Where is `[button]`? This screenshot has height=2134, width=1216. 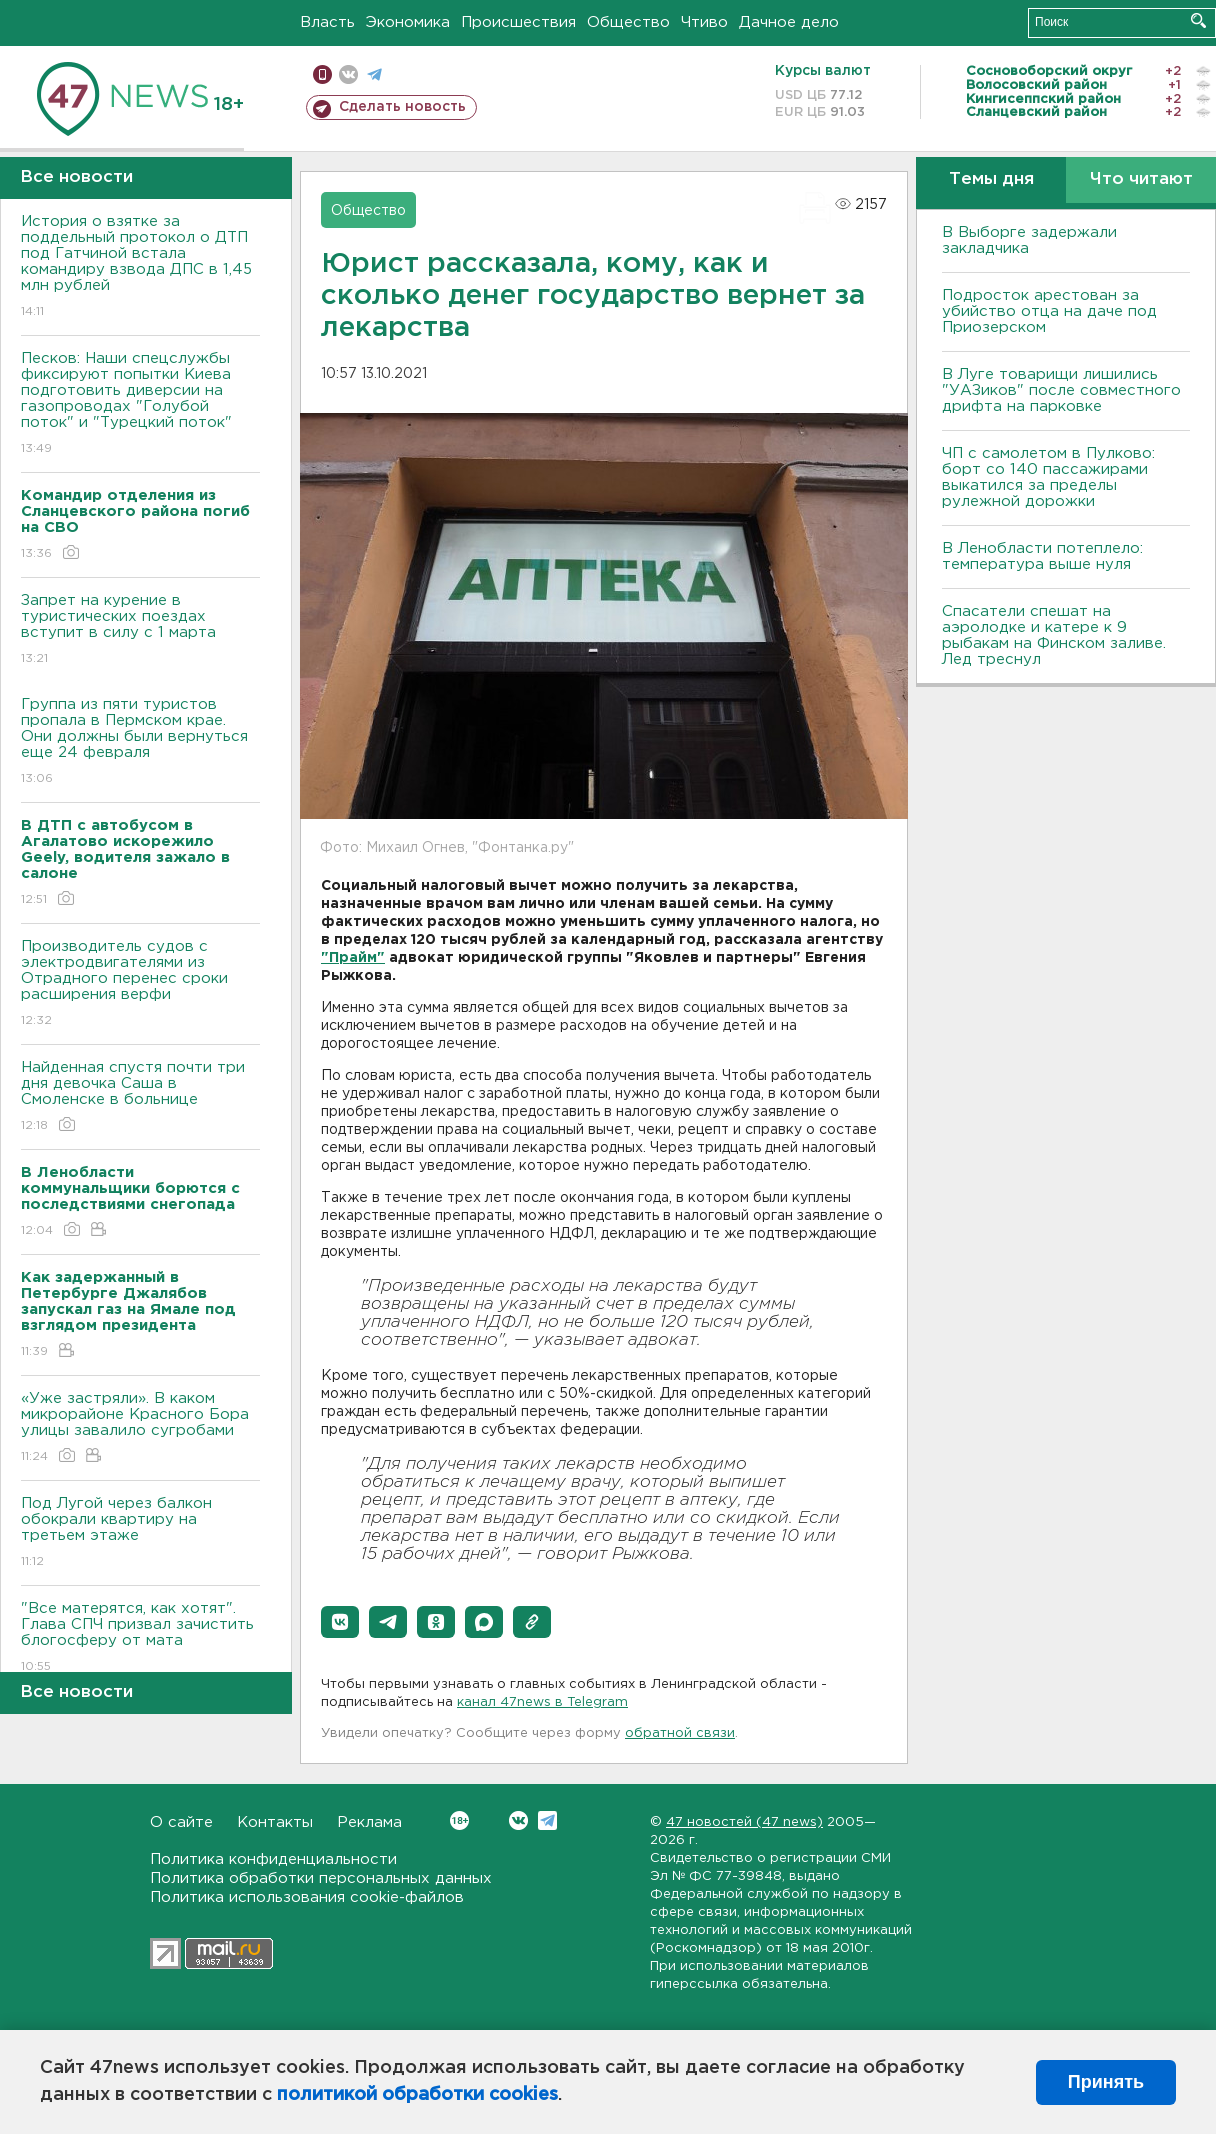 [button] is located at coordinates (340, 1622).